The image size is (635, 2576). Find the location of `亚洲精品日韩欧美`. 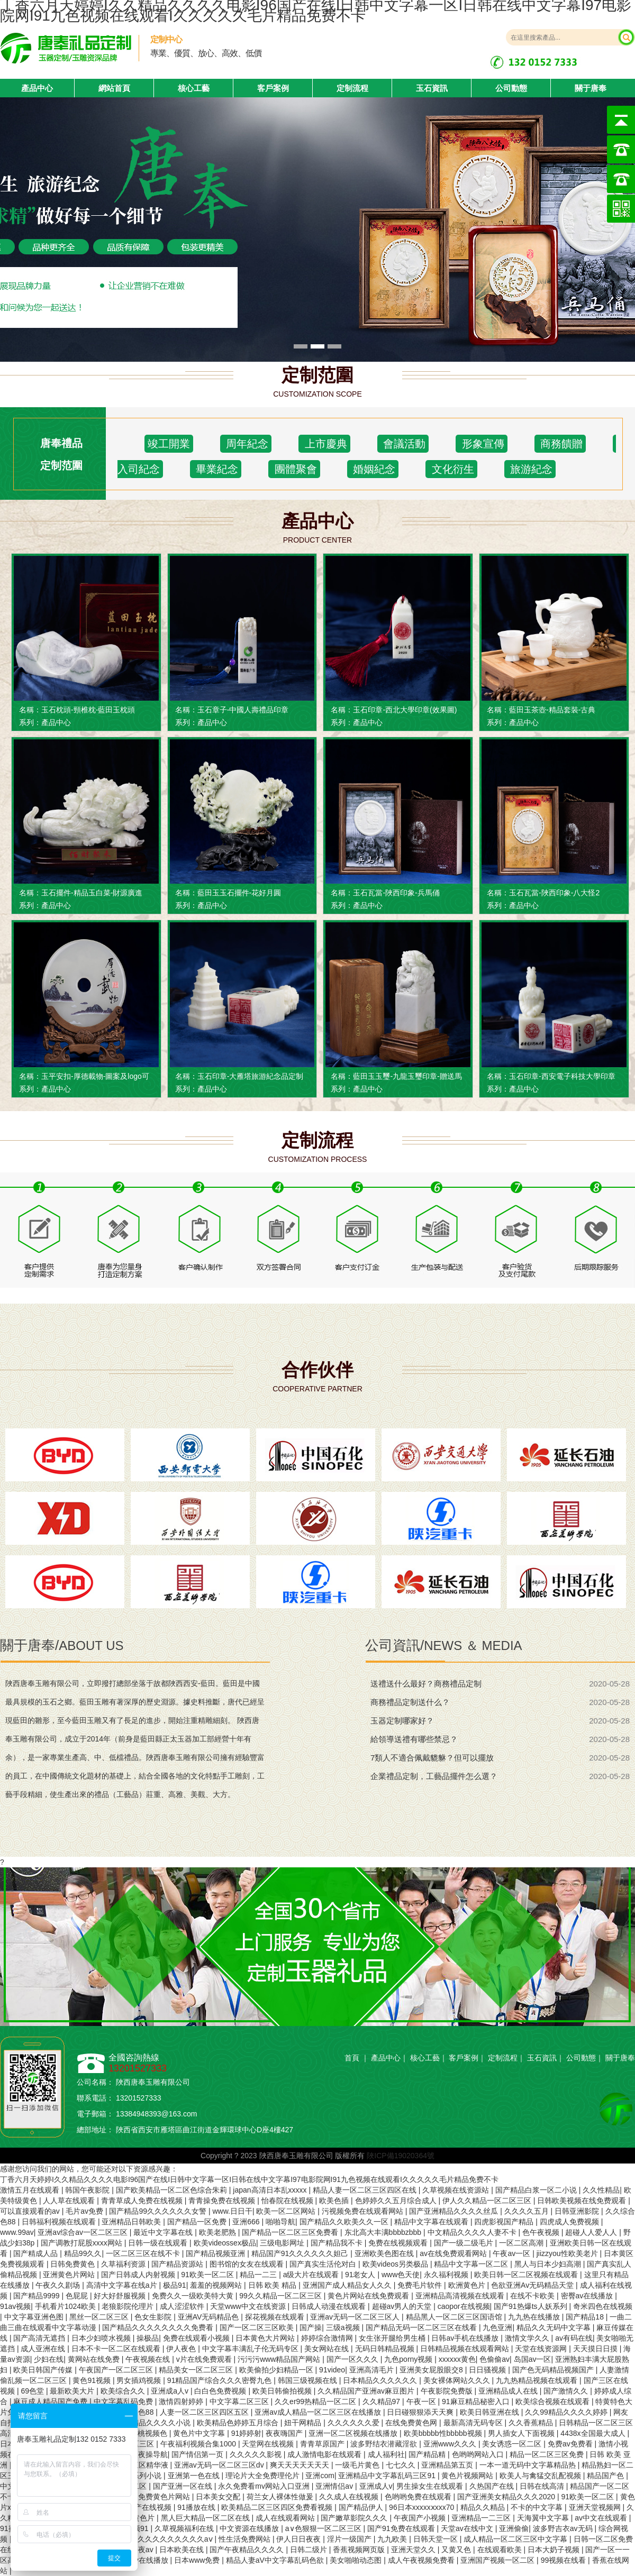

亚洲精品日韩欧美 is located at coordinates (132, 2221).